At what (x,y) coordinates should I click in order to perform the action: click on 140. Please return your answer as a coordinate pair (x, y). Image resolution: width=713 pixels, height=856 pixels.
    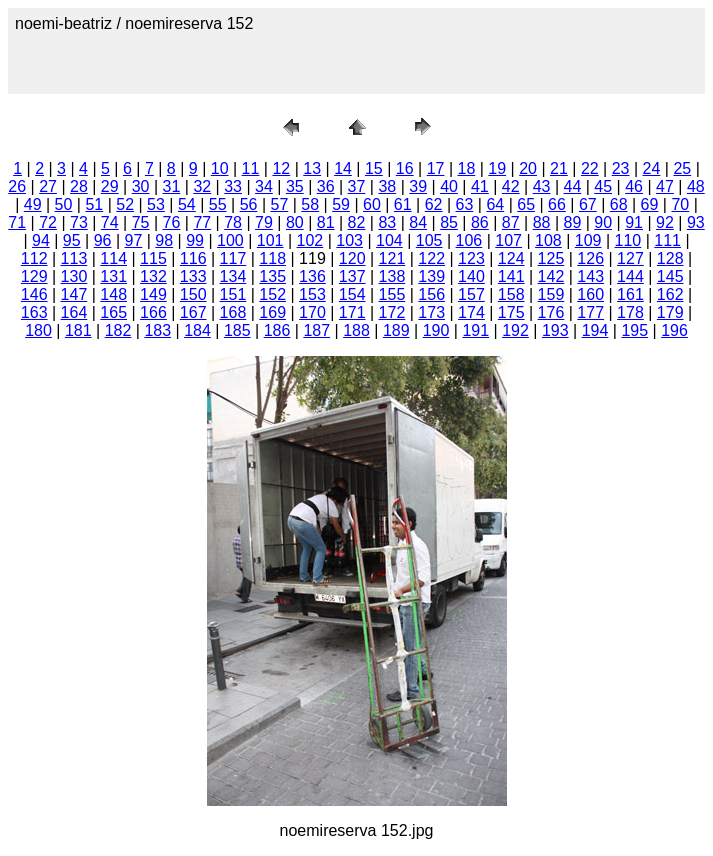
    Looking at the image, I should click on (471, 276).